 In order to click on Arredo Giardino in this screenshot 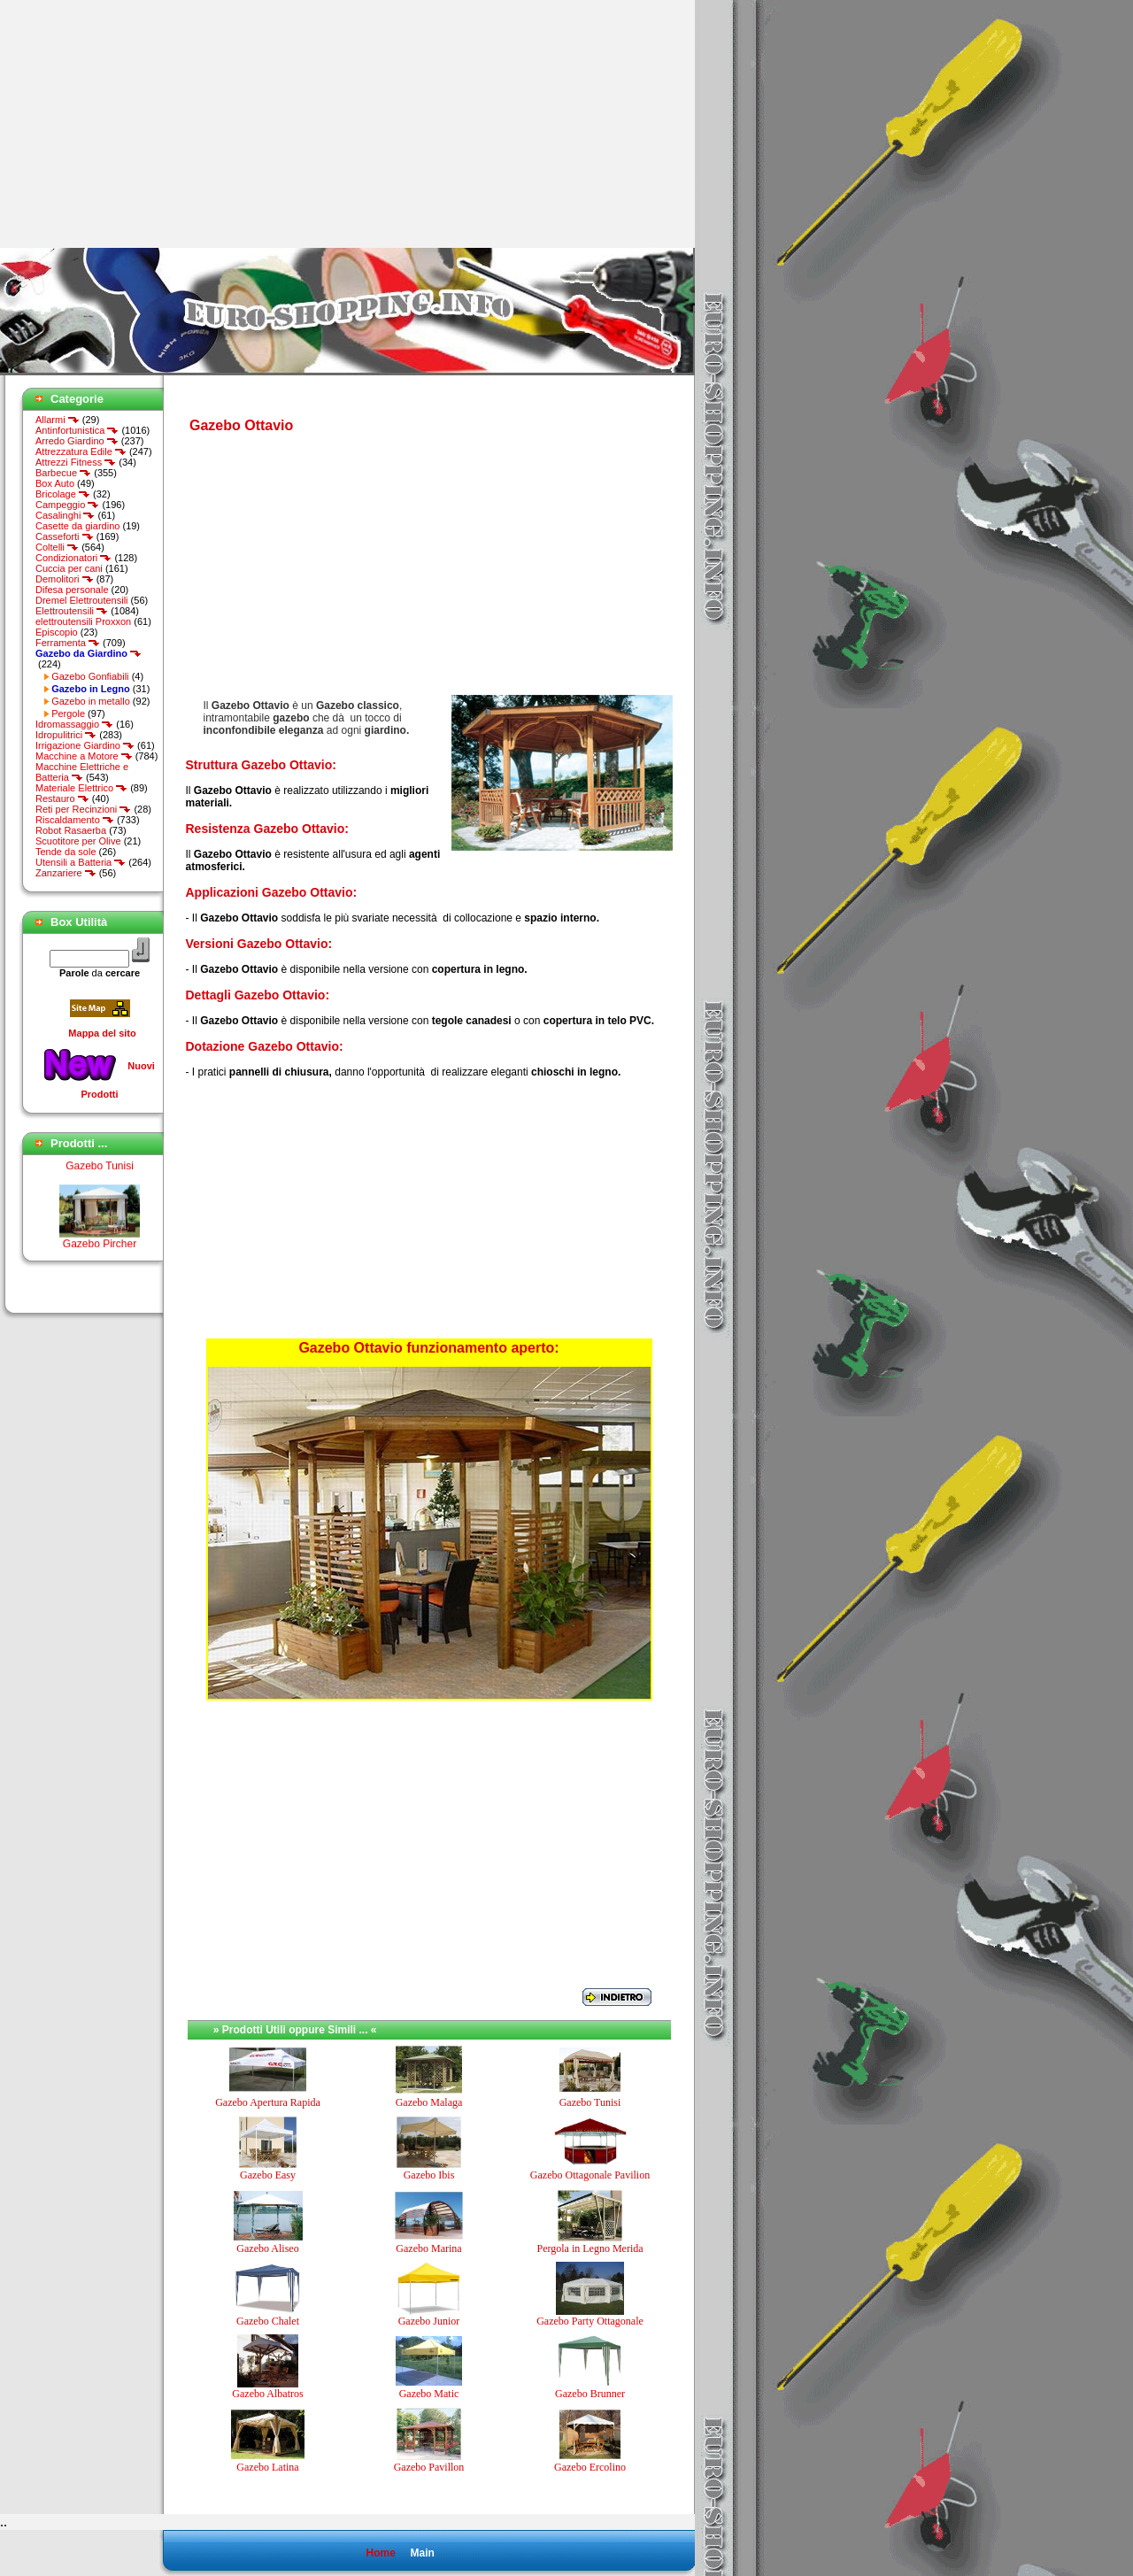, I will do `click(77, 441)`.